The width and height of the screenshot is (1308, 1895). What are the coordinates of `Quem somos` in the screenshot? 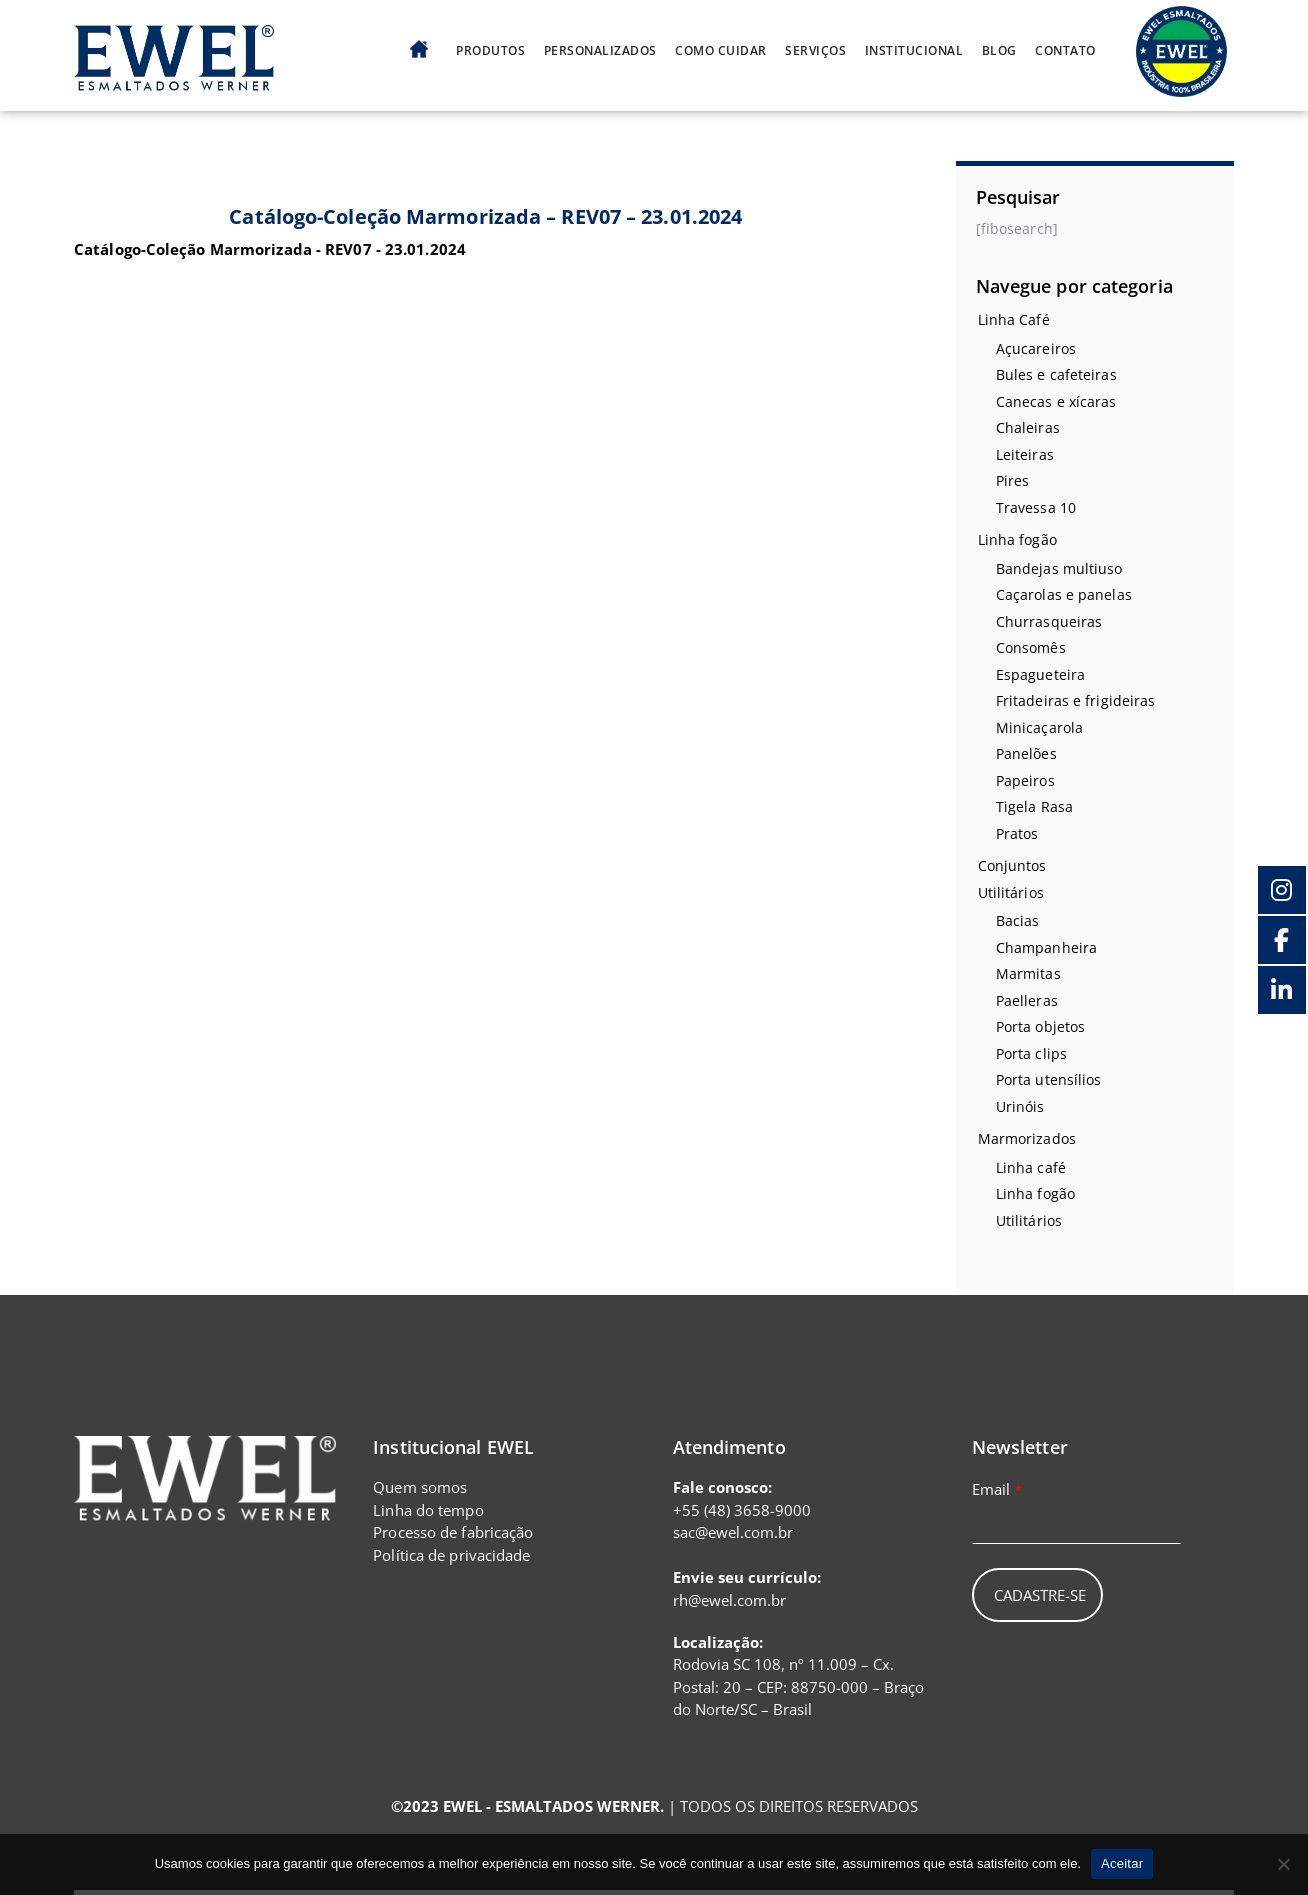 It's located at (420, 1487).